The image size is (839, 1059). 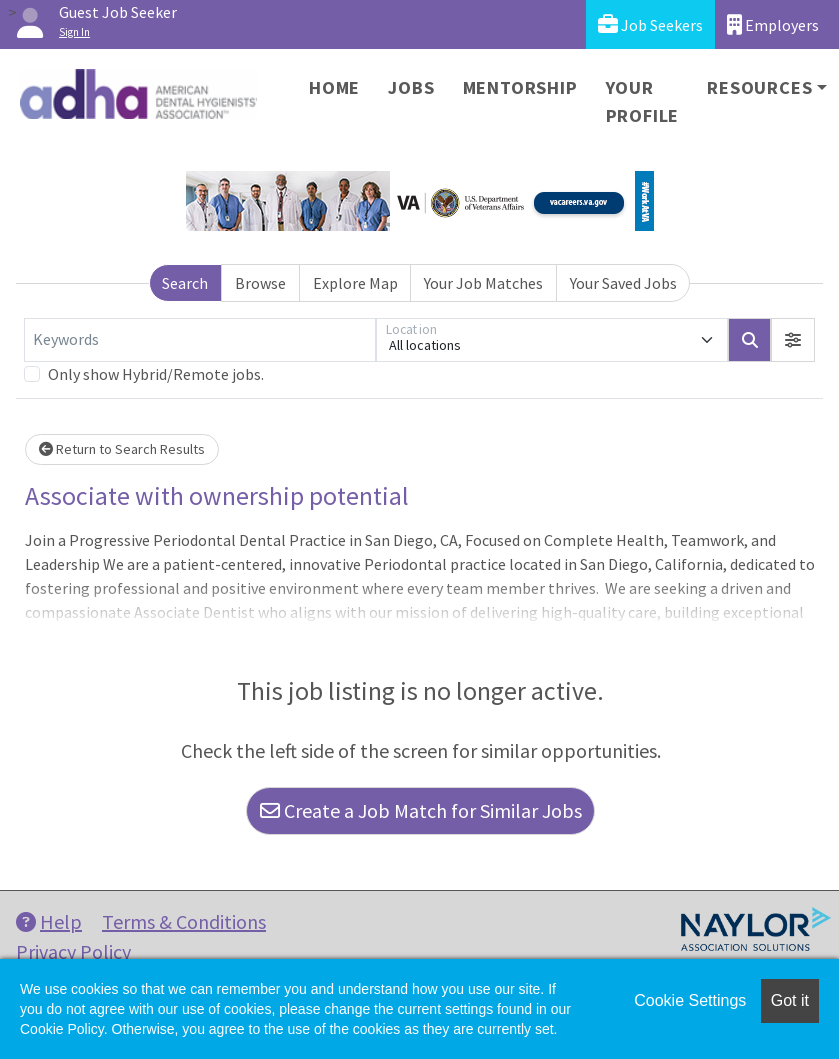 What do you see at coordinates (421, 810) in the screenshot?
I see `Create a Job Match for Similar Jobs` at bounding box center [421, 810].